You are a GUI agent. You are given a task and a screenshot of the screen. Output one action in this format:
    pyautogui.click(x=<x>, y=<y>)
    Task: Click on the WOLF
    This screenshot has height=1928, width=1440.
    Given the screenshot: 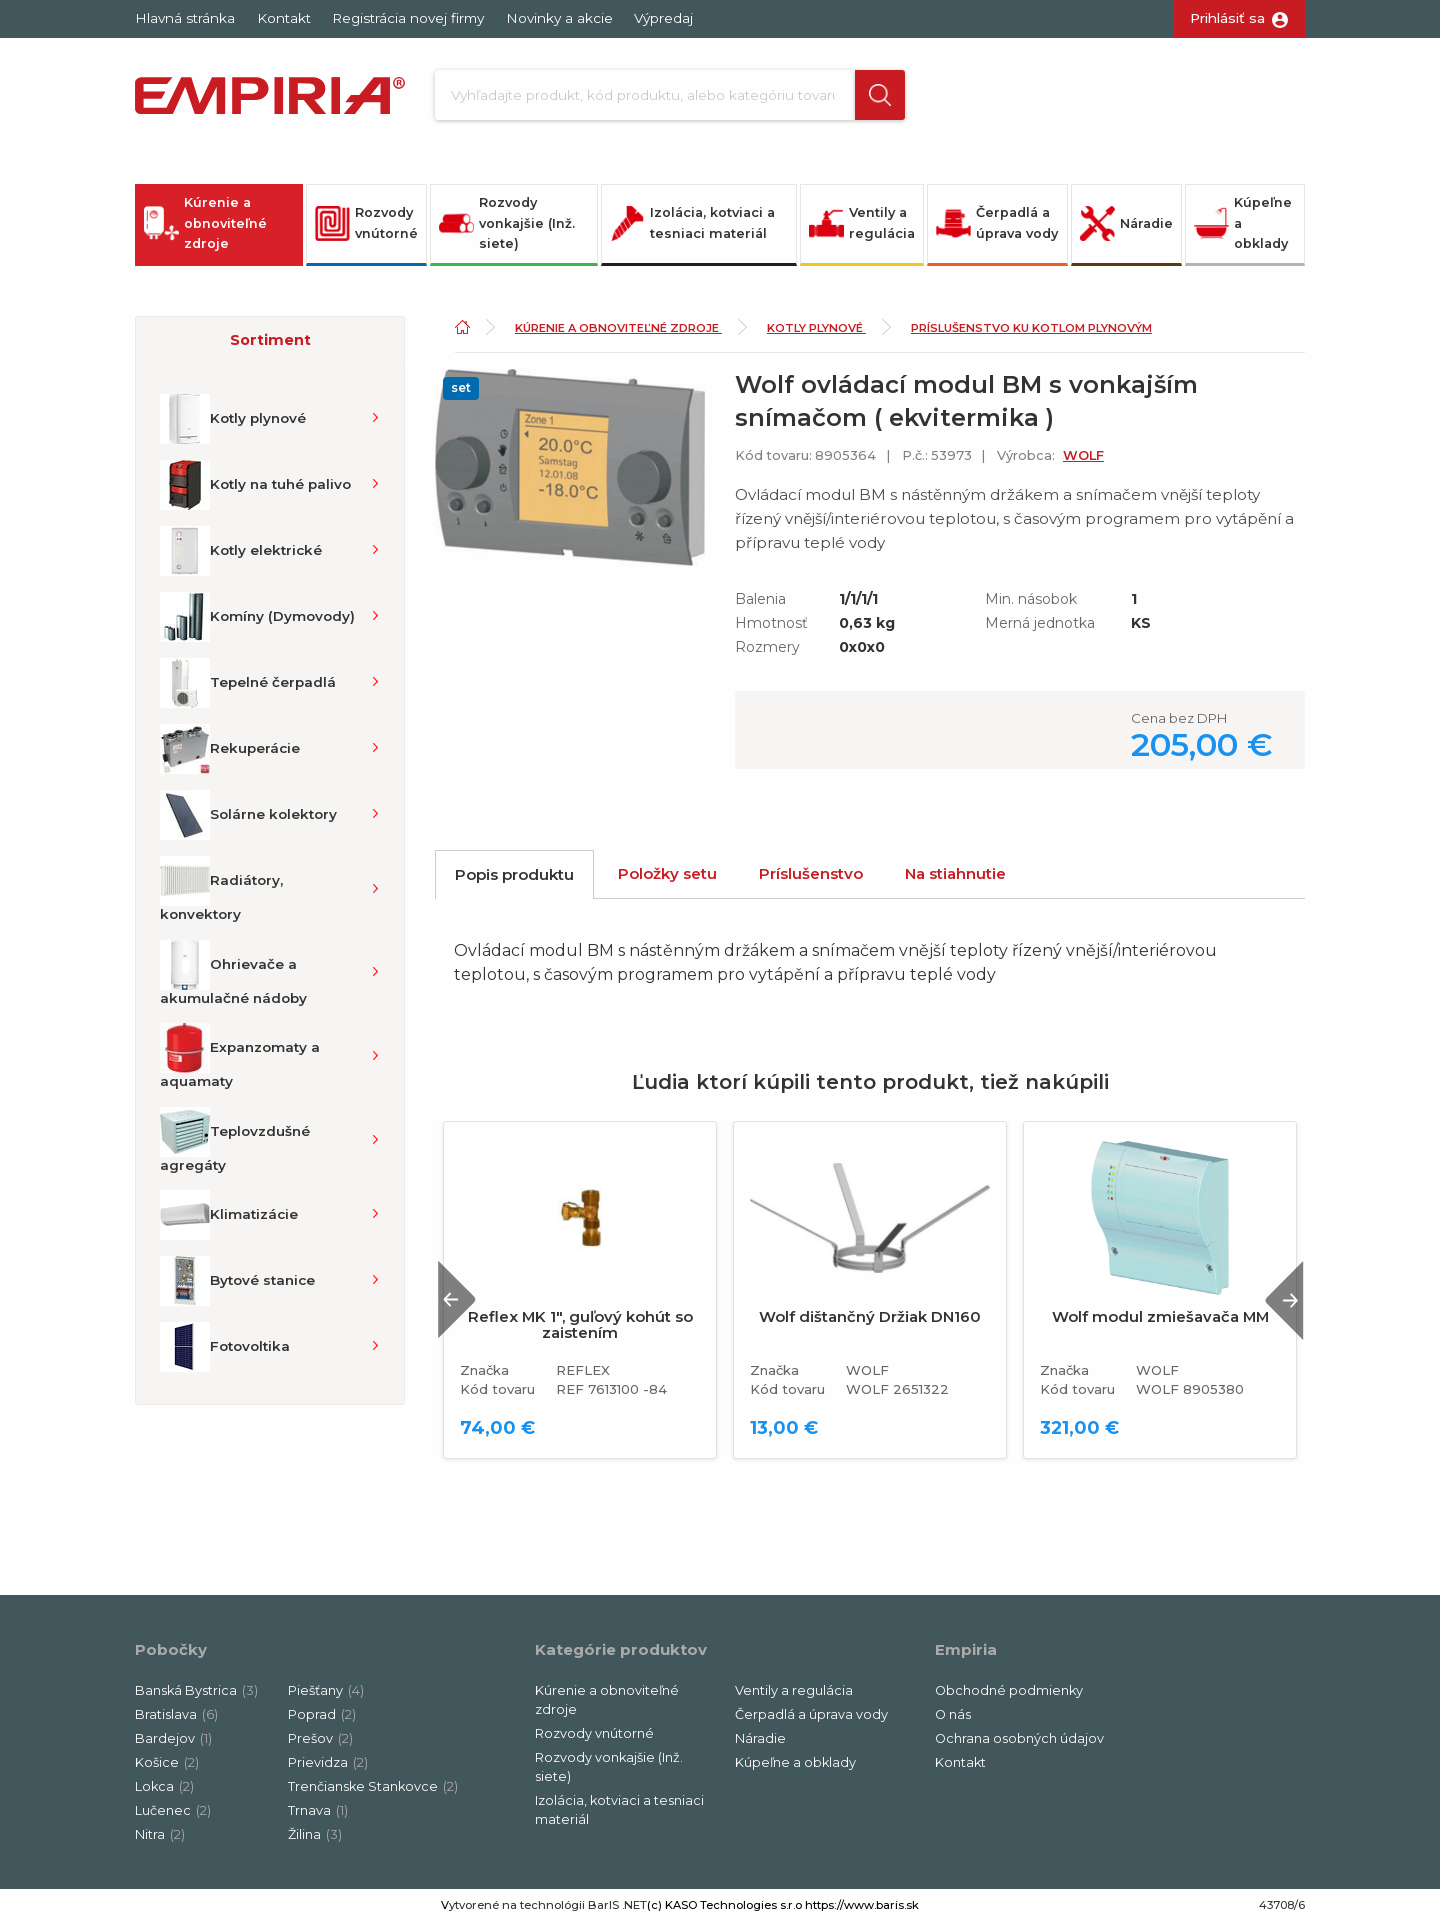 What is the action you would take?
    pyautogui.click(x=1083, y=461)
    